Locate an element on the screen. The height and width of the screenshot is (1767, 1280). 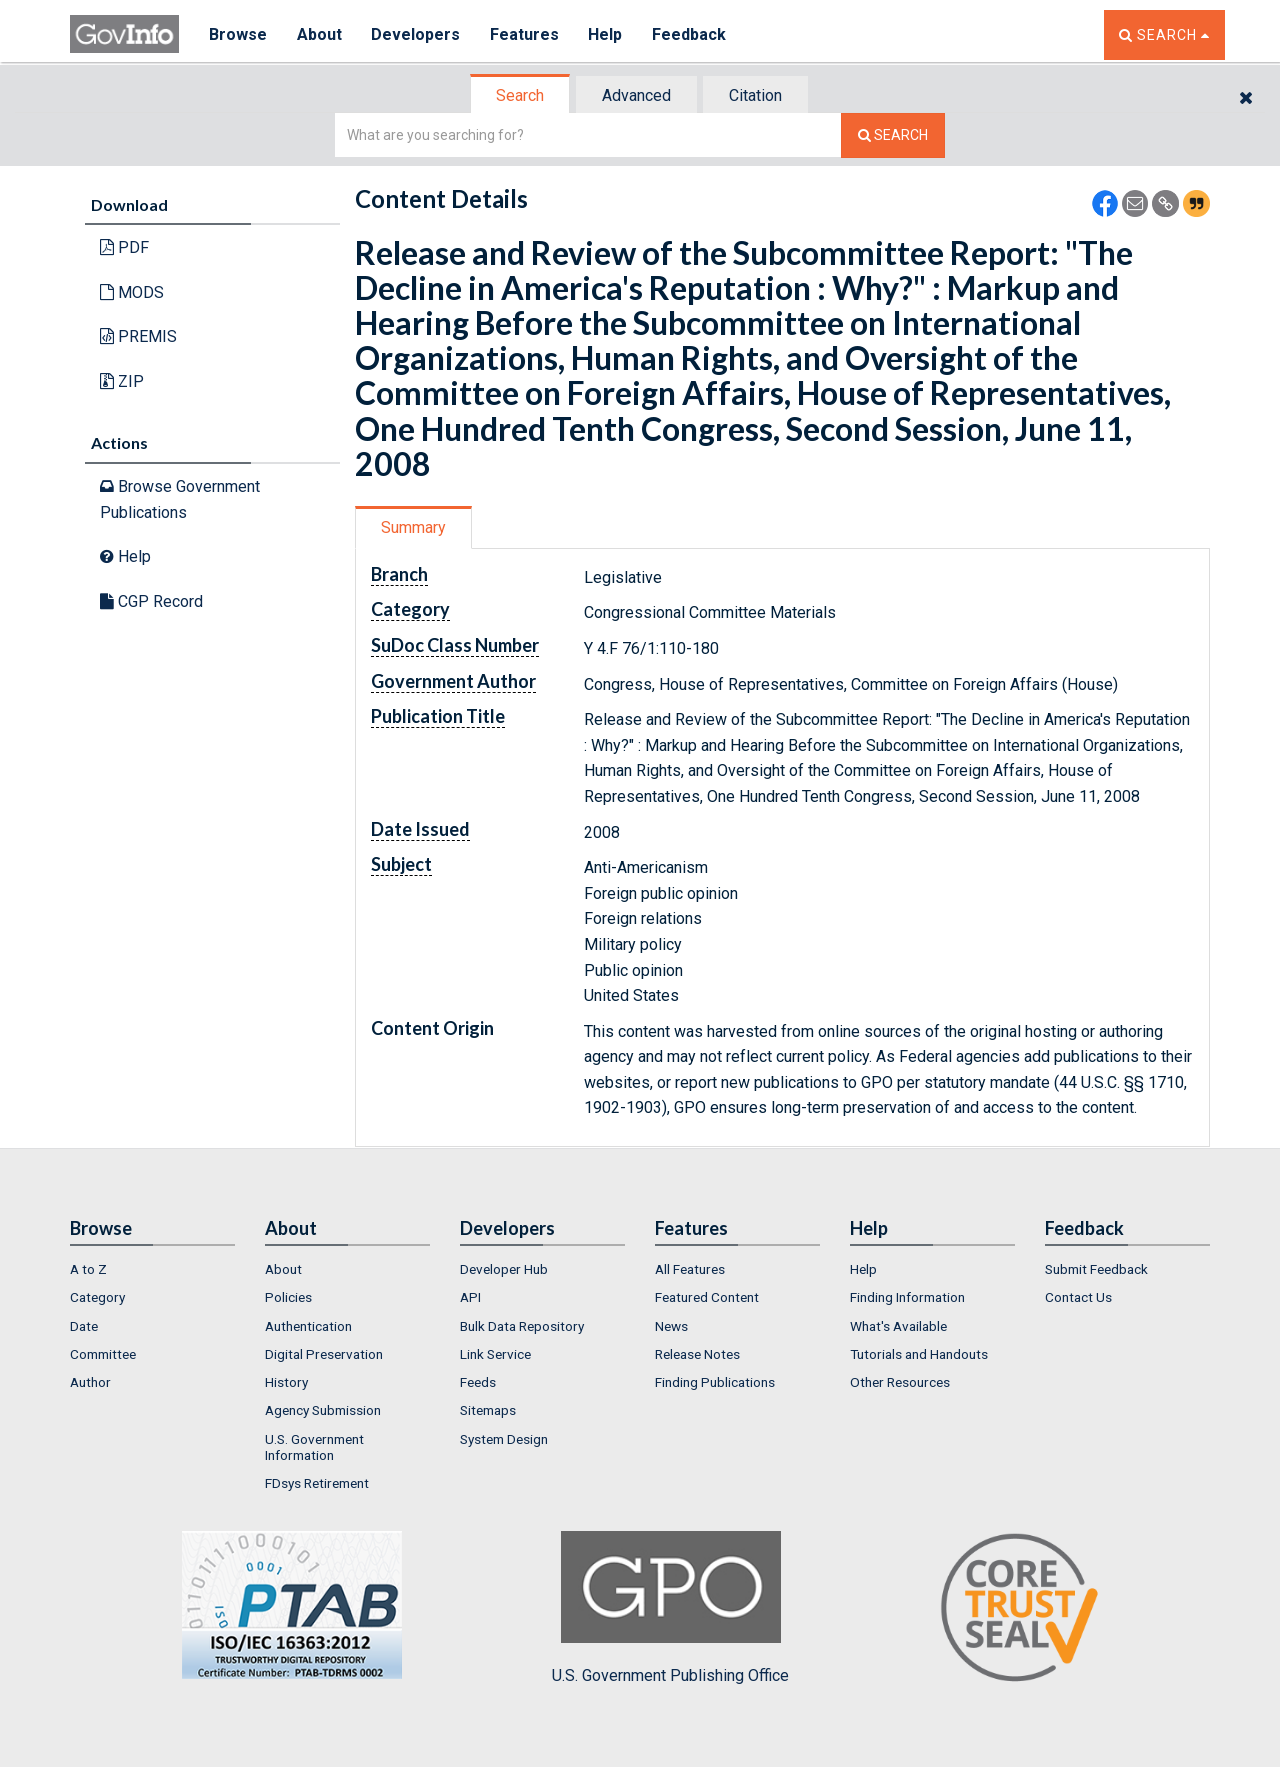
Featured Content is located at coordinates (707, 1297).